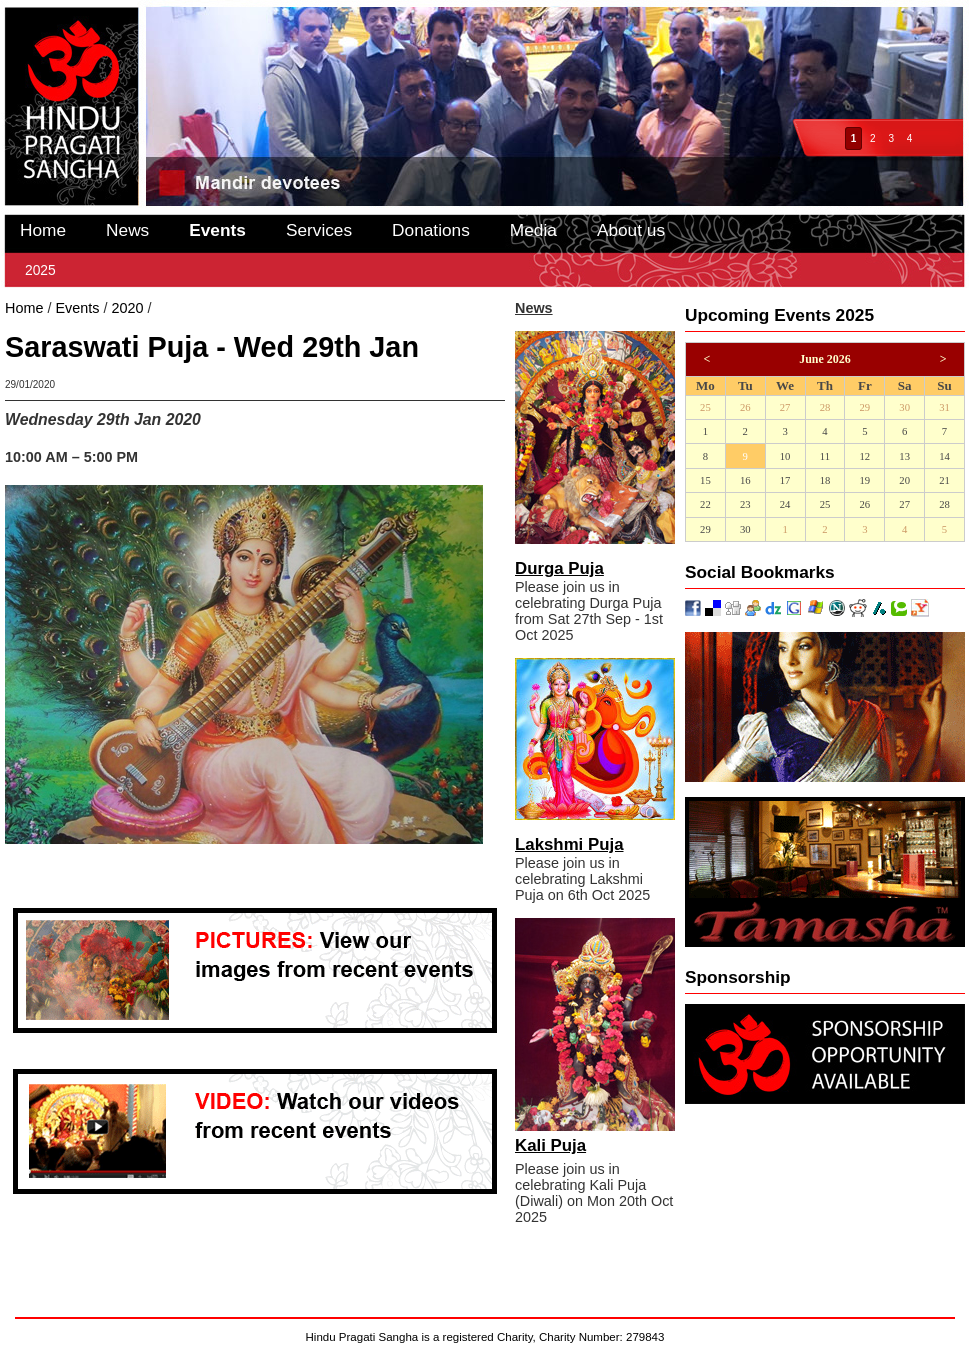 This screenshot has width=970, height=1370. I want to click on 2025, so click(40, 270).